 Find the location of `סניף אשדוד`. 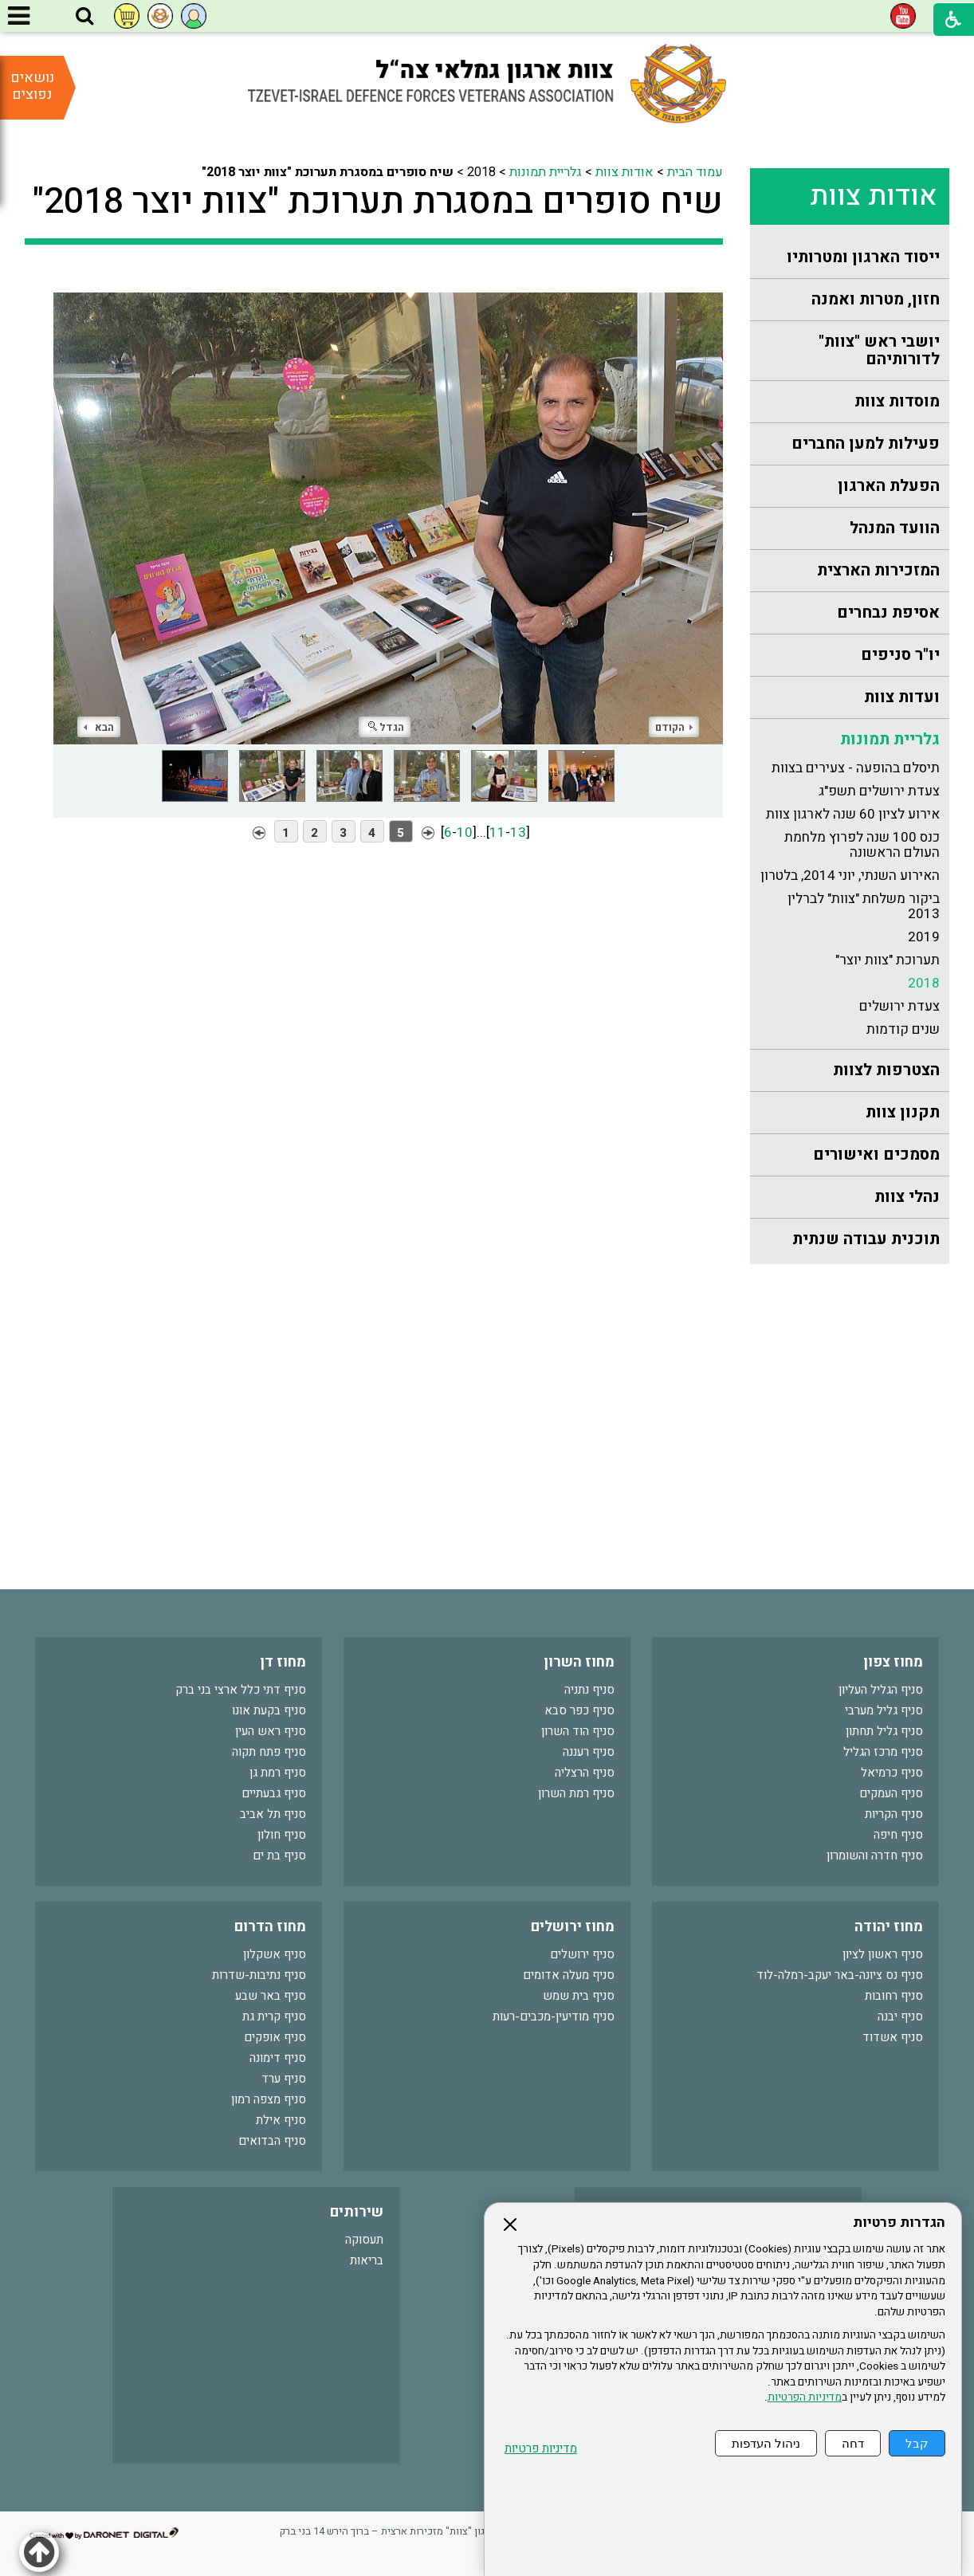

סניף אשדוד is located at coordinates (892, 2037).